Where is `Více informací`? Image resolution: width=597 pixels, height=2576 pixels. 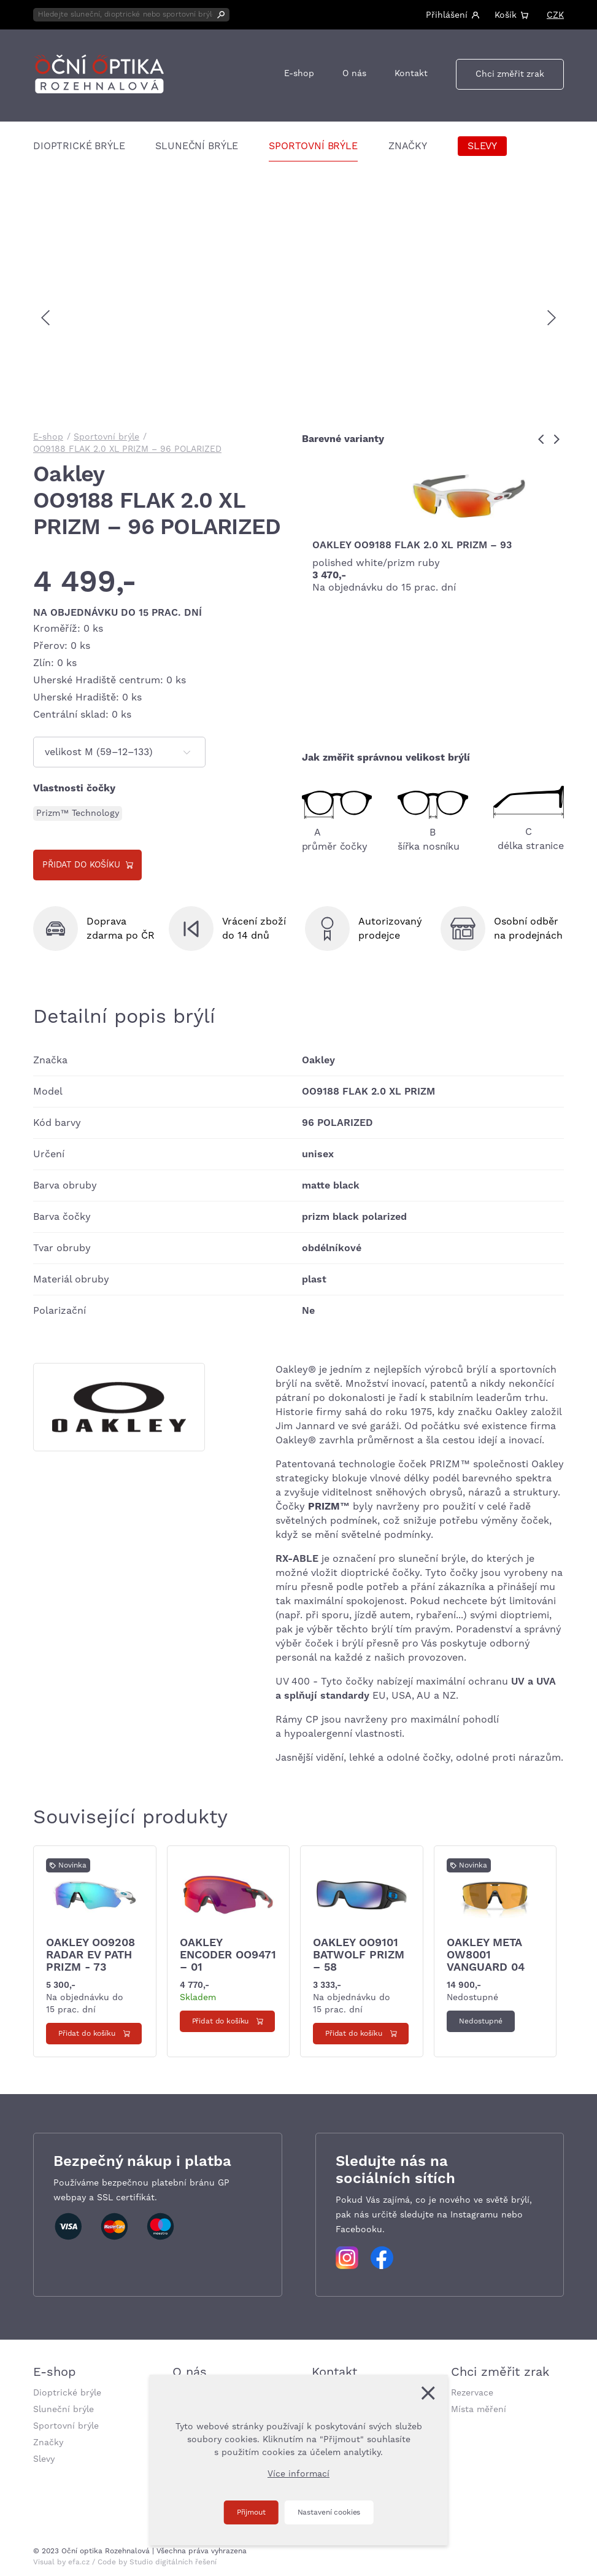
Více informací is located at coordinates (298, 2474).